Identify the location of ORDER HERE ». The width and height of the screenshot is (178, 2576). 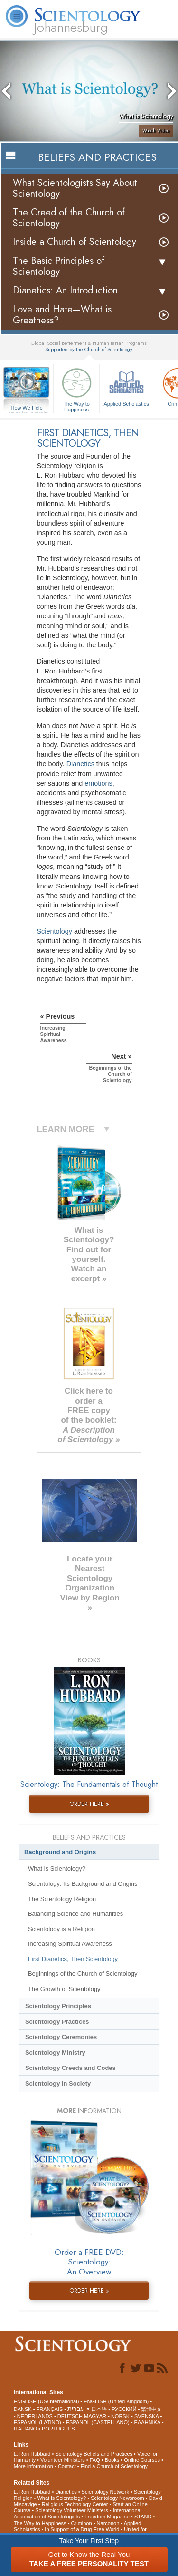
(89, 1803).